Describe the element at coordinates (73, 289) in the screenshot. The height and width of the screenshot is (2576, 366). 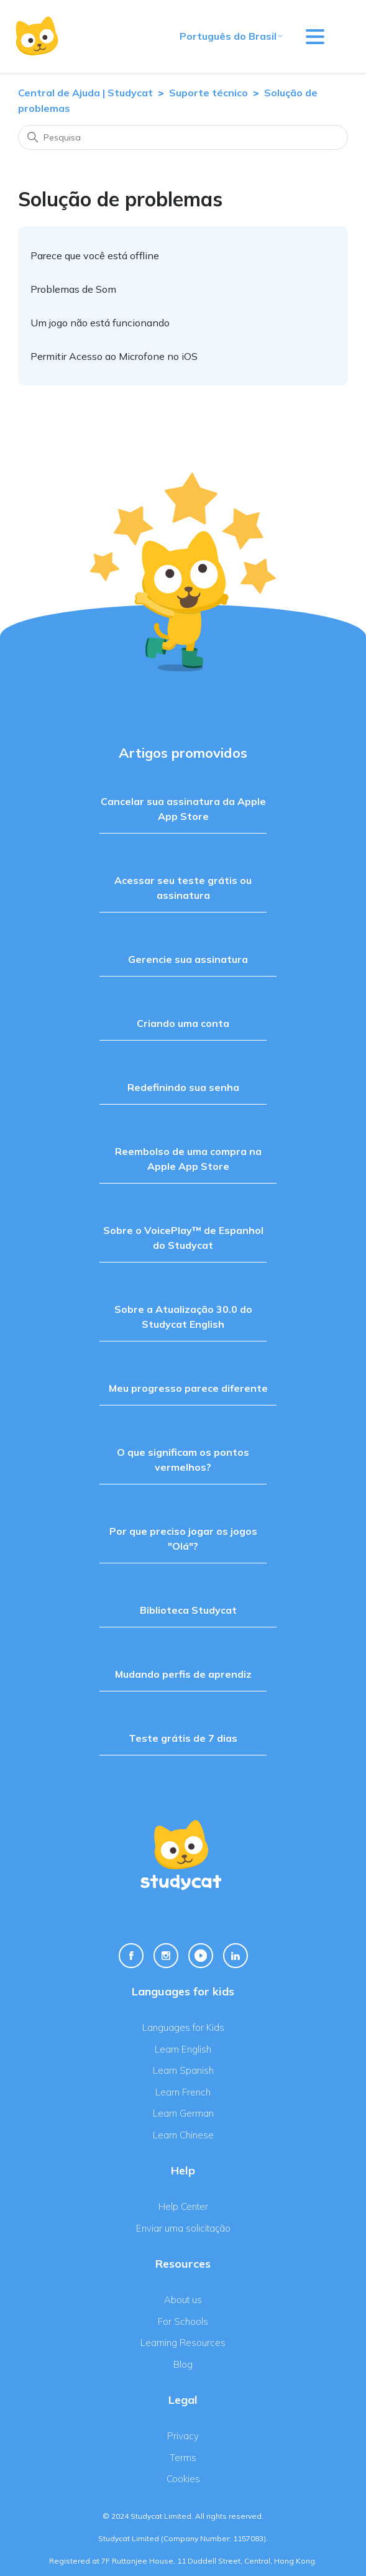
I see `Problemas de Som` at that location.